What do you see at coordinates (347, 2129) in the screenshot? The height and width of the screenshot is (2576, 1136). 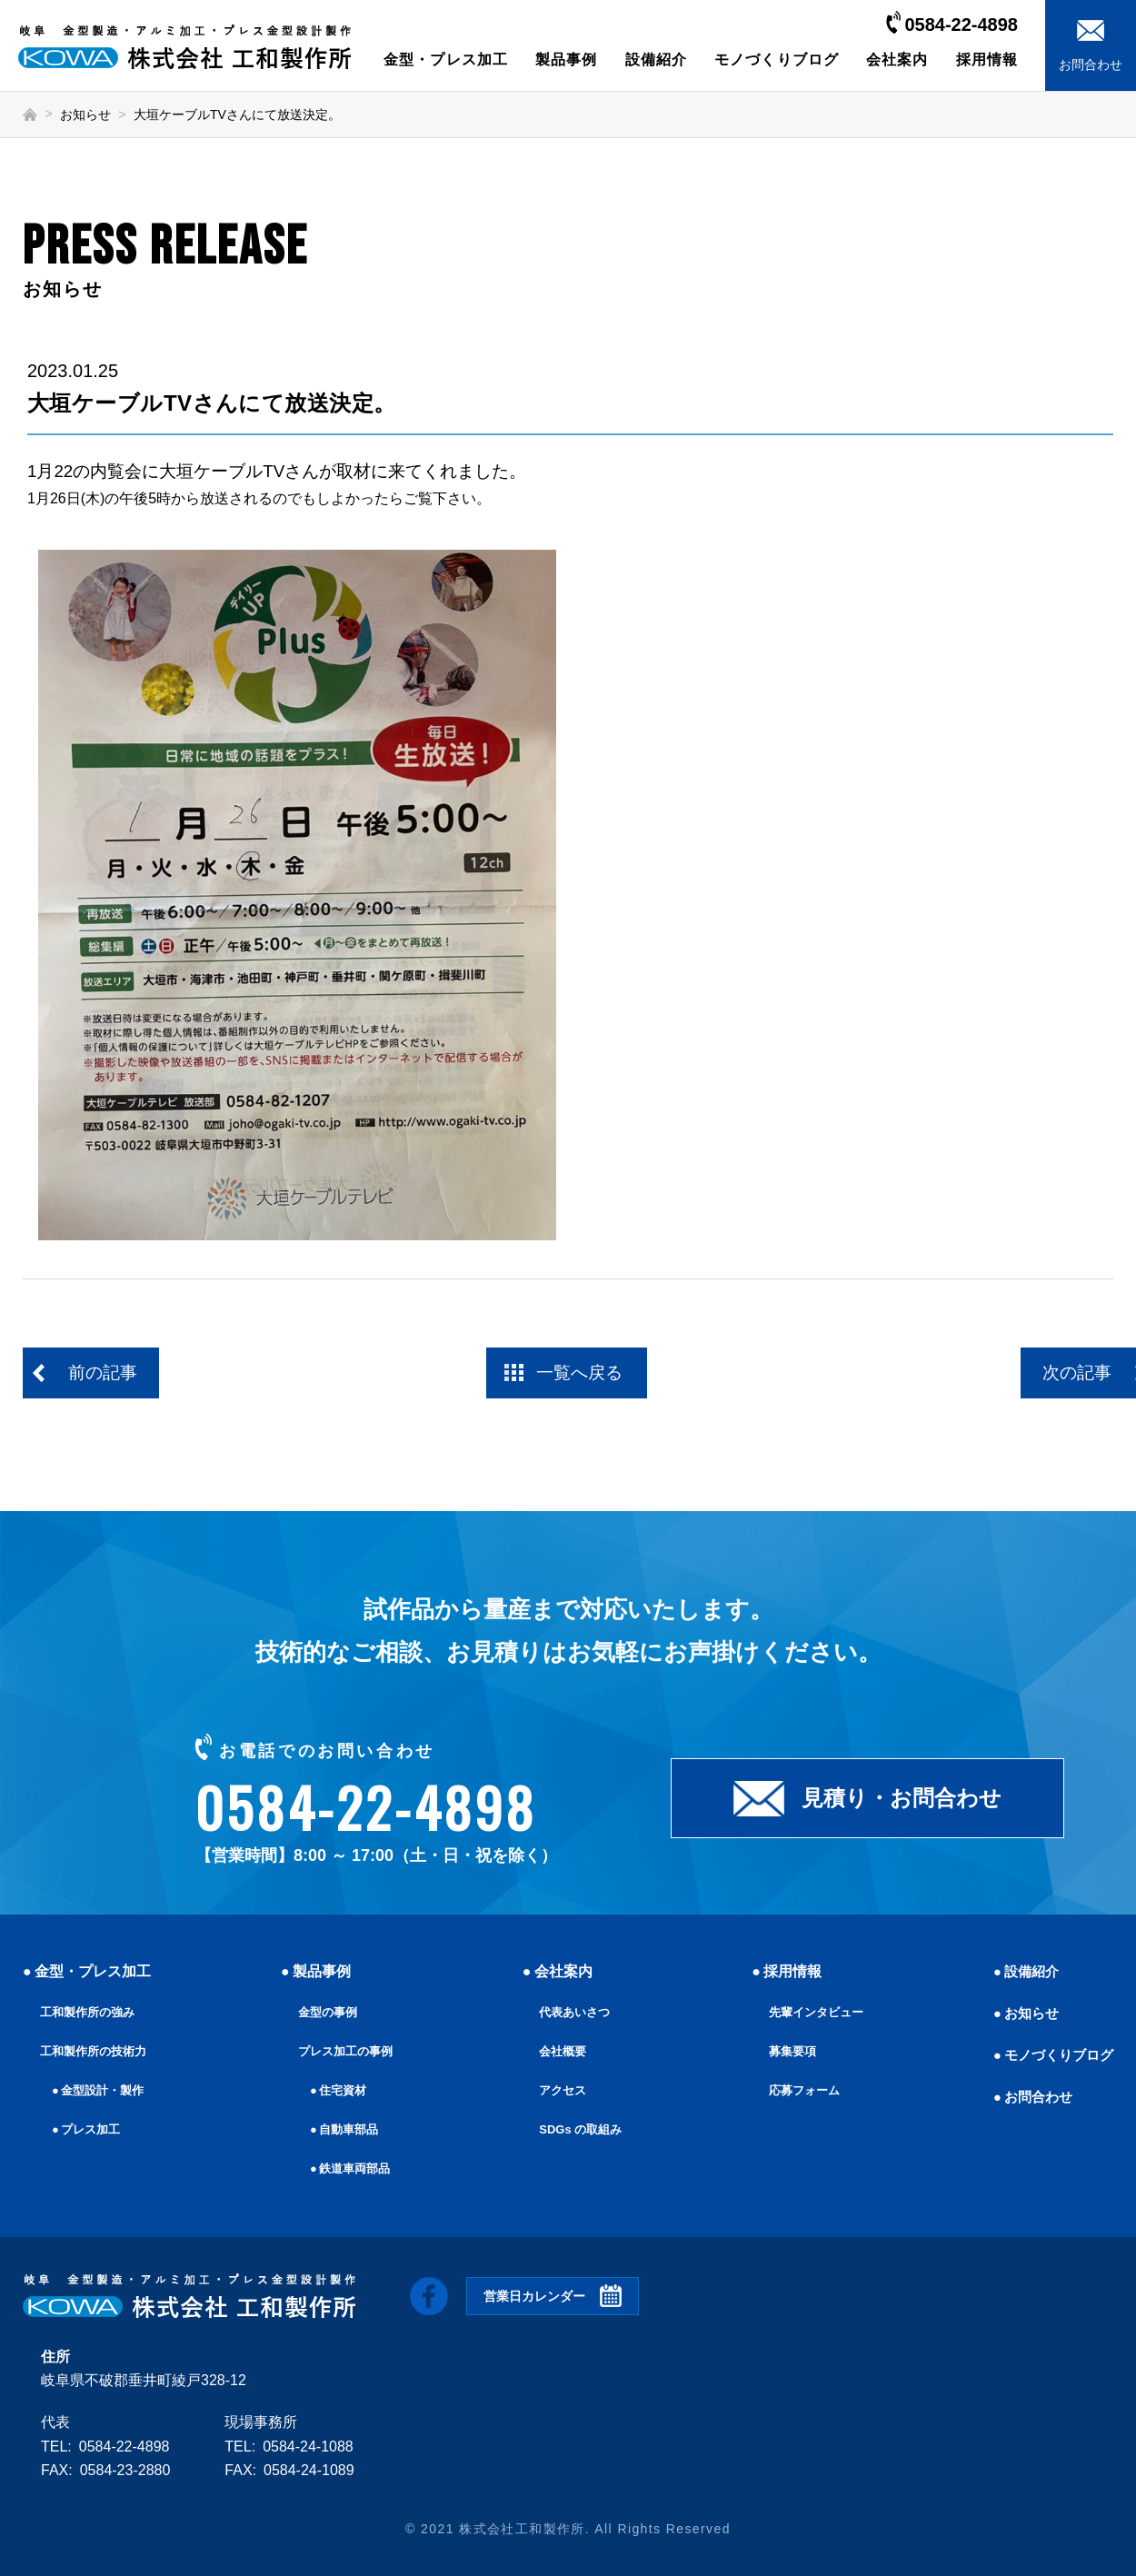 I see `自動車部品` at bounding box center [347, 2129].